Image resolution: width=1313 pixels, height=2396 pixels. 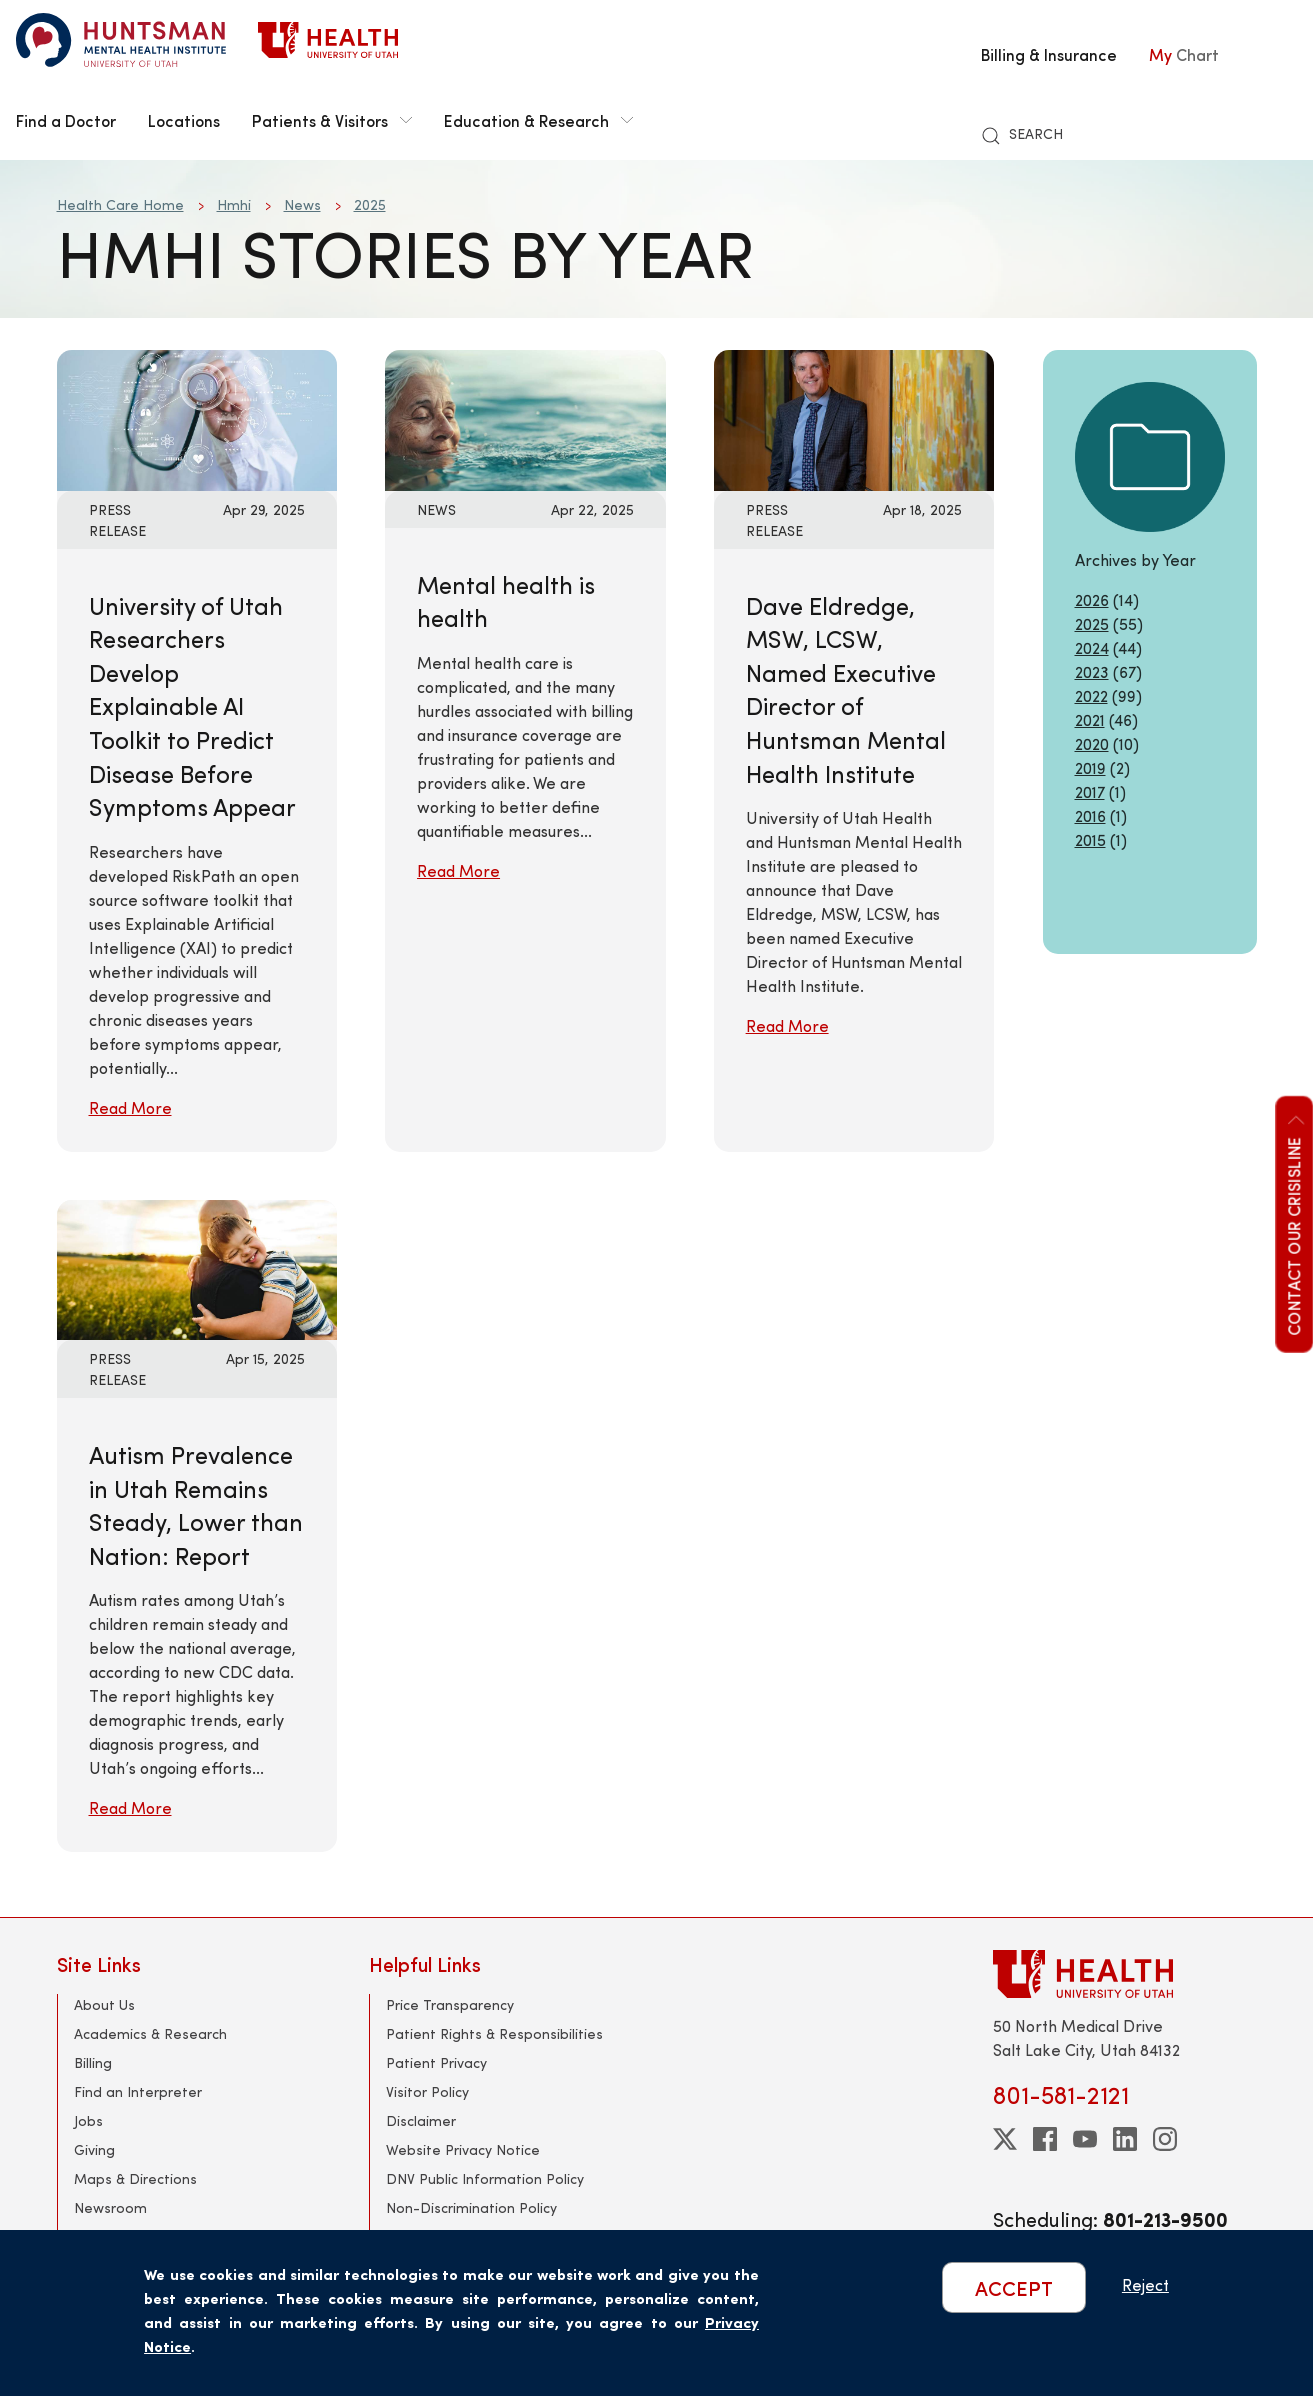 I want to click on Find an Interpreter, so click(x=138, y=2091).